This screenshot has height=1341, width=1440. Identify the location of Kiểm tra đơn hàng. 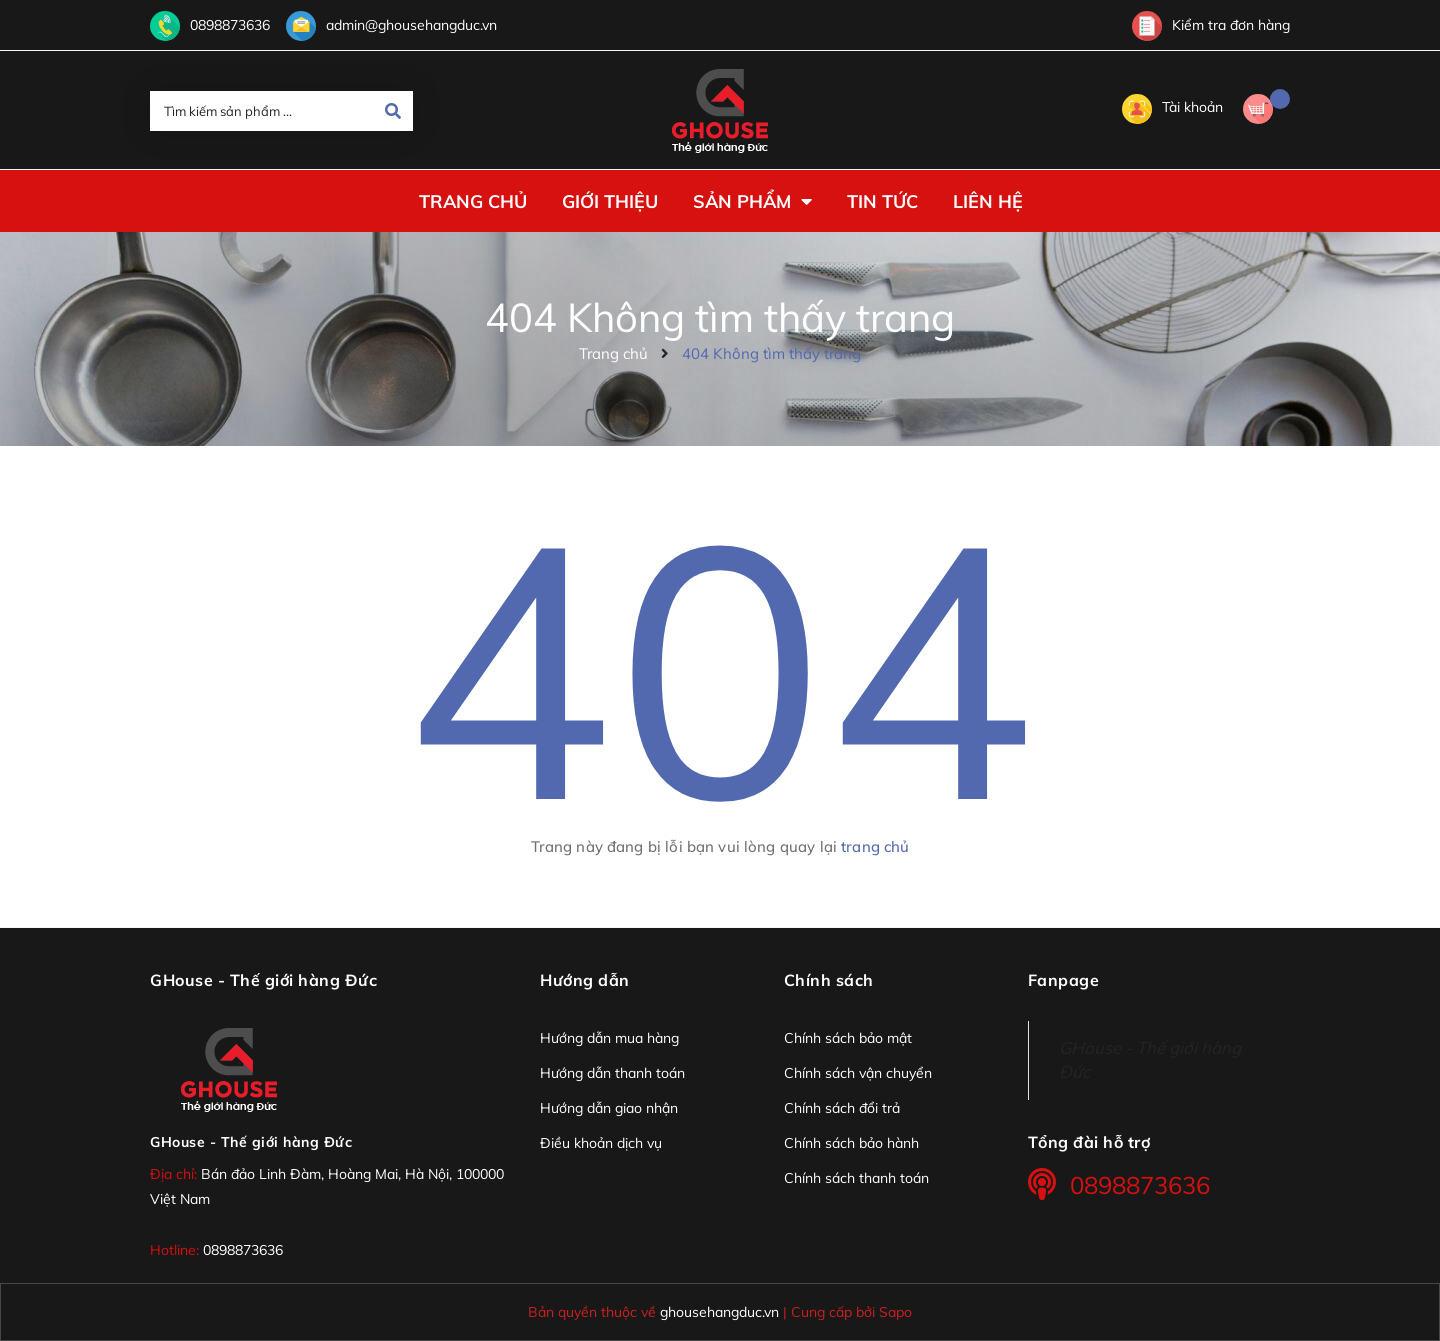
(1211, 25).